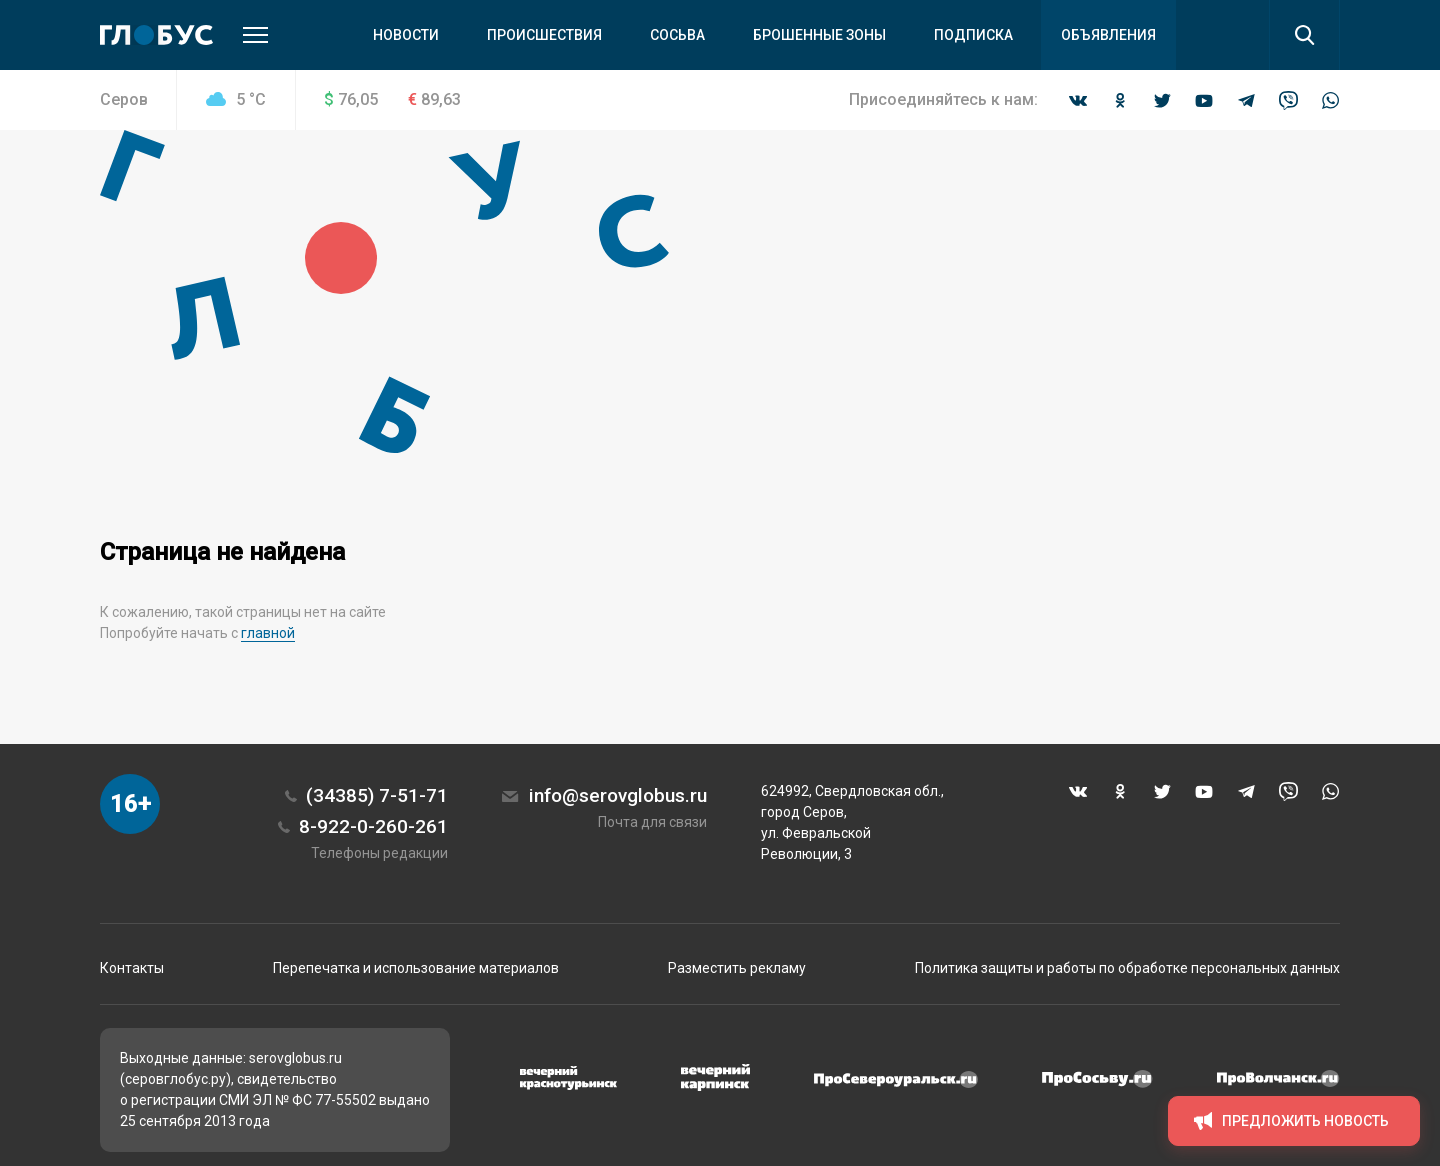 The height and width of the screenshot is (1166, 1440). I want to click on Брошенные зоны, so click(819, 35).